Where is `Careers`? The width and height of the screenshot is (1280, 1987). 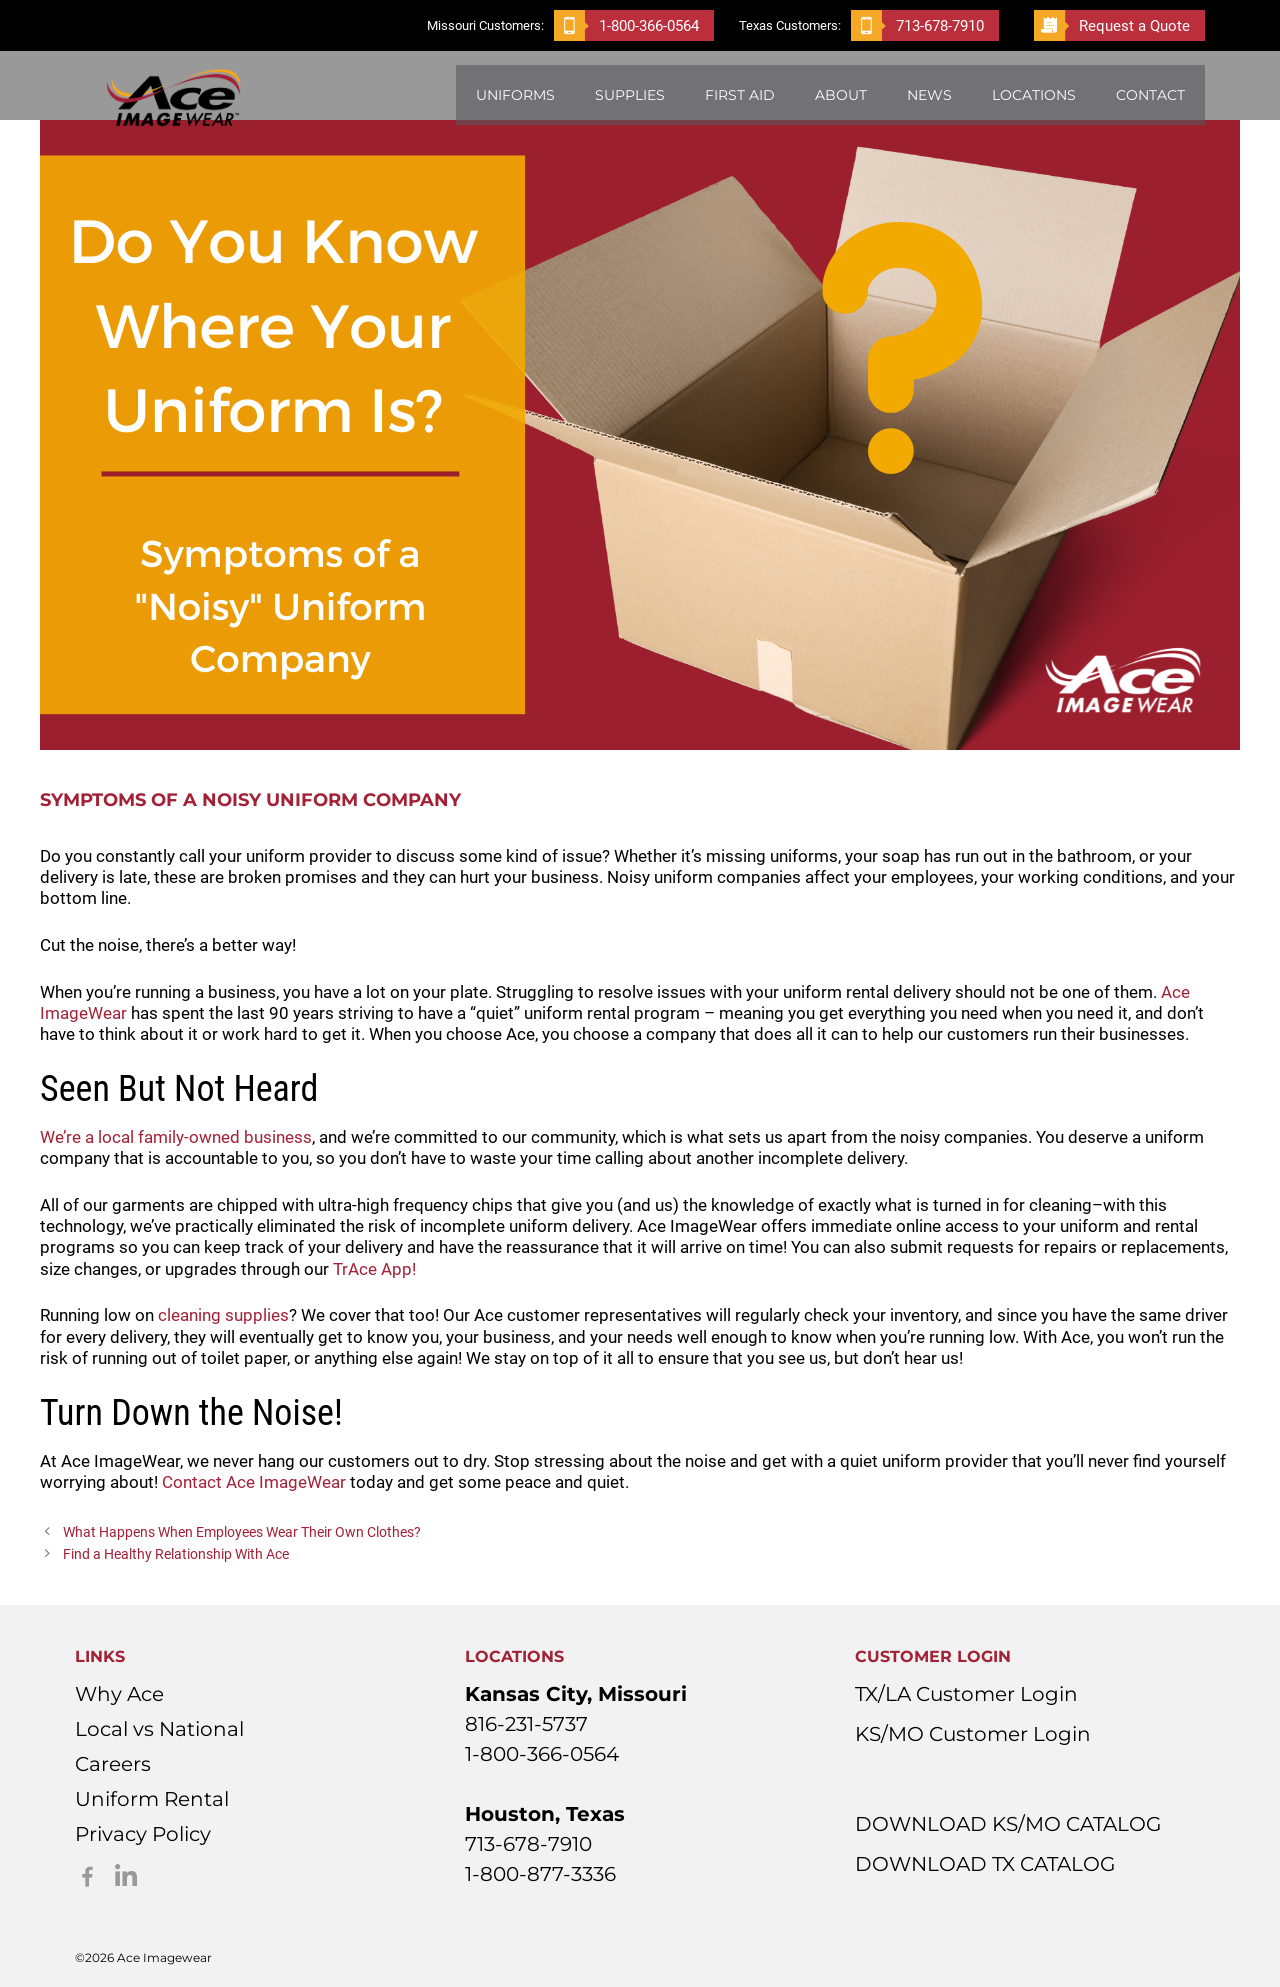 Careers is located at coordinates (113, 1764).